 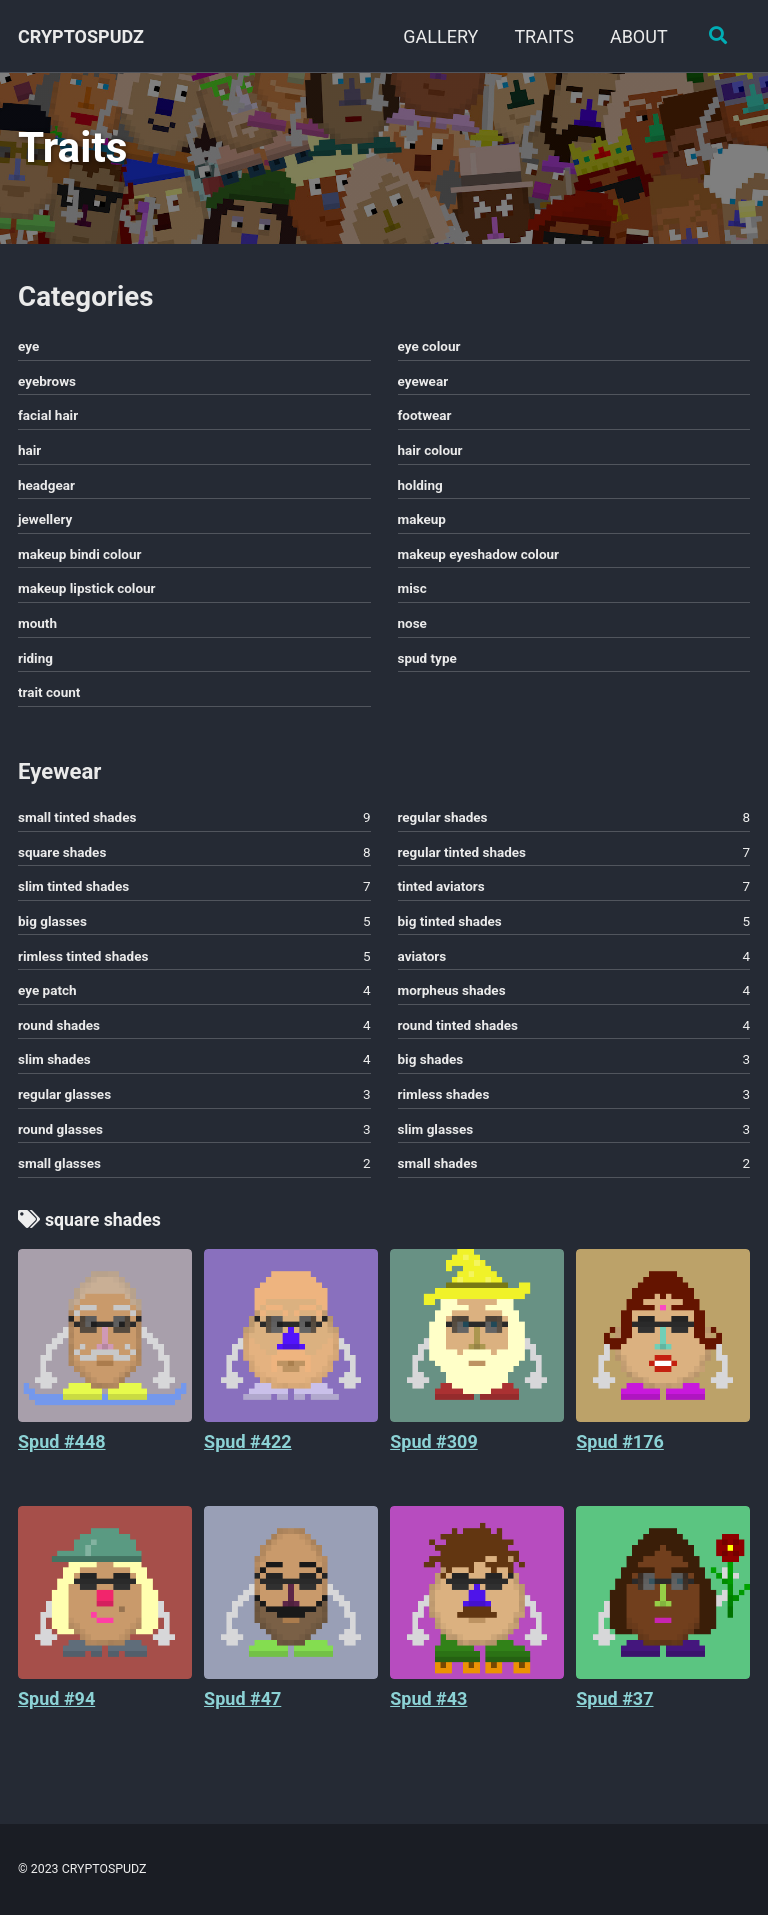 I want to click on Spud #309, so click(x=434, y=1449).